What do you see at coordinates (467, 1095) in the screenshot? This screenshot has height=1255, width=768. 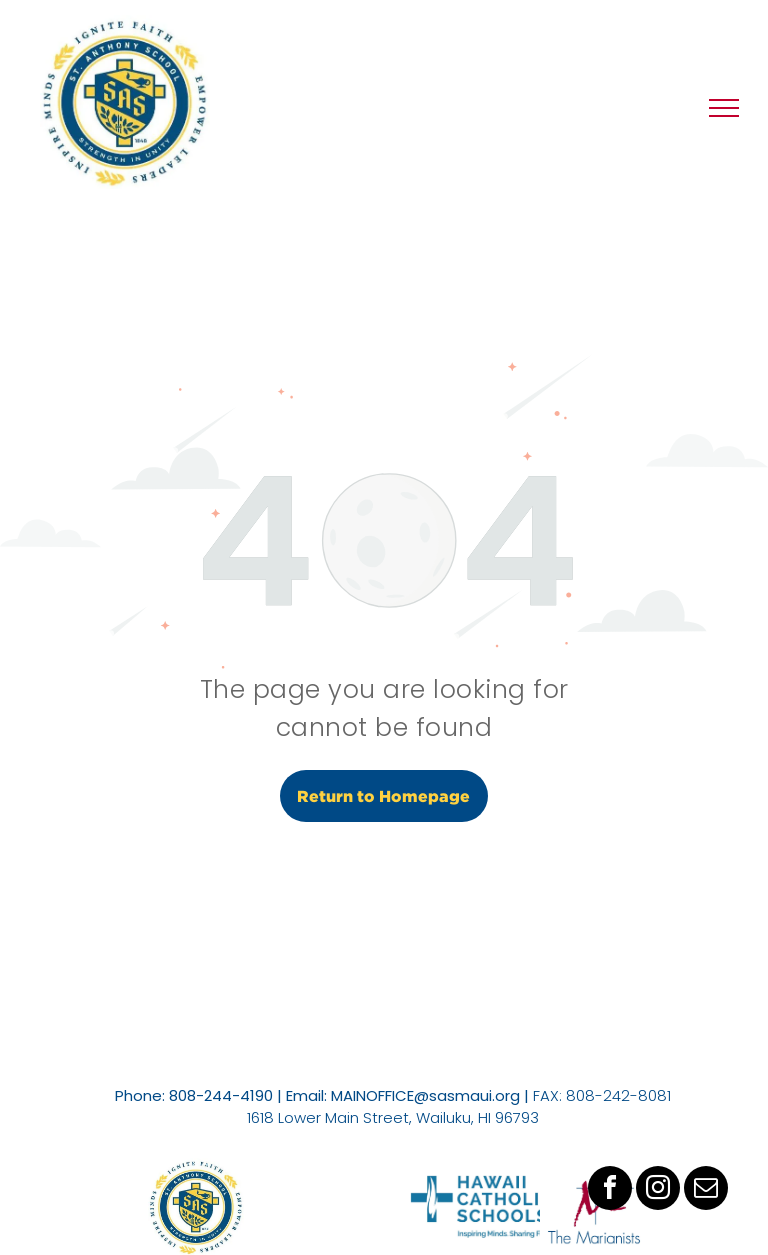 I see `@sasmaui.org` at bounding box center [467, 1095].